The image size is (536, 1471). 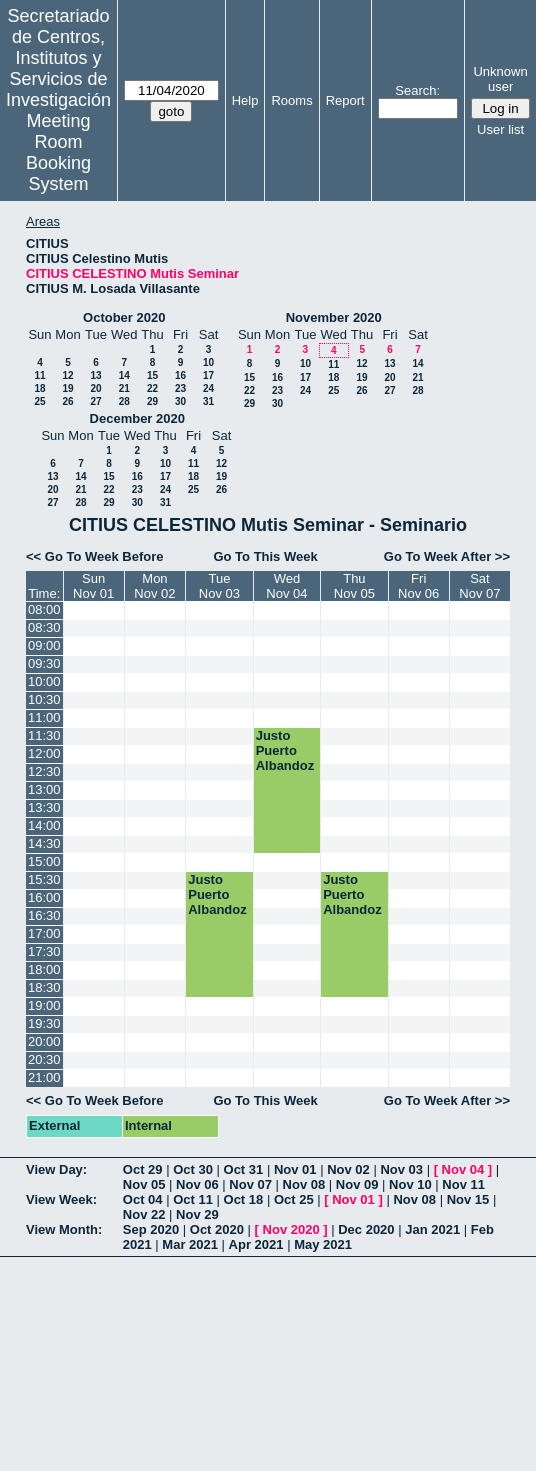 What do you see at coordinates (197, 1214) in the screenshot?
I see `Nov 29` at bounding box center [197, 1214].